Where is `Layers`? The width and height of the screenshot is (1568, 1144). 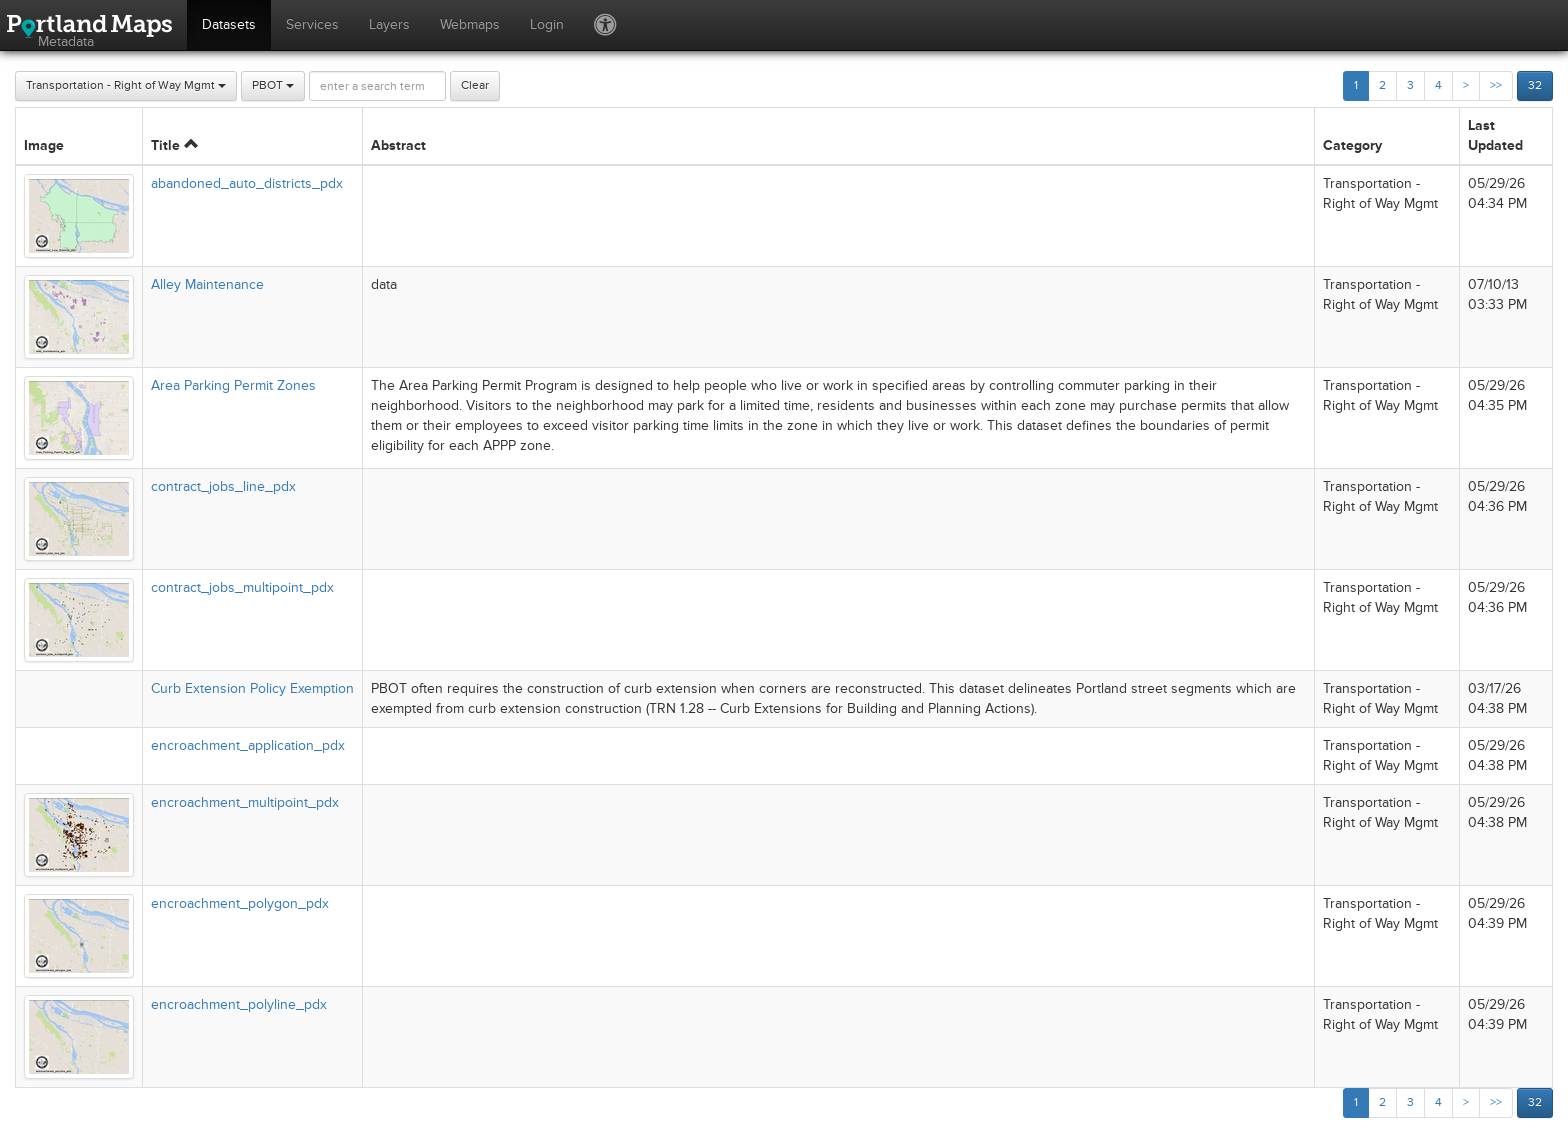 Layers is located at coordinates (389, 24).